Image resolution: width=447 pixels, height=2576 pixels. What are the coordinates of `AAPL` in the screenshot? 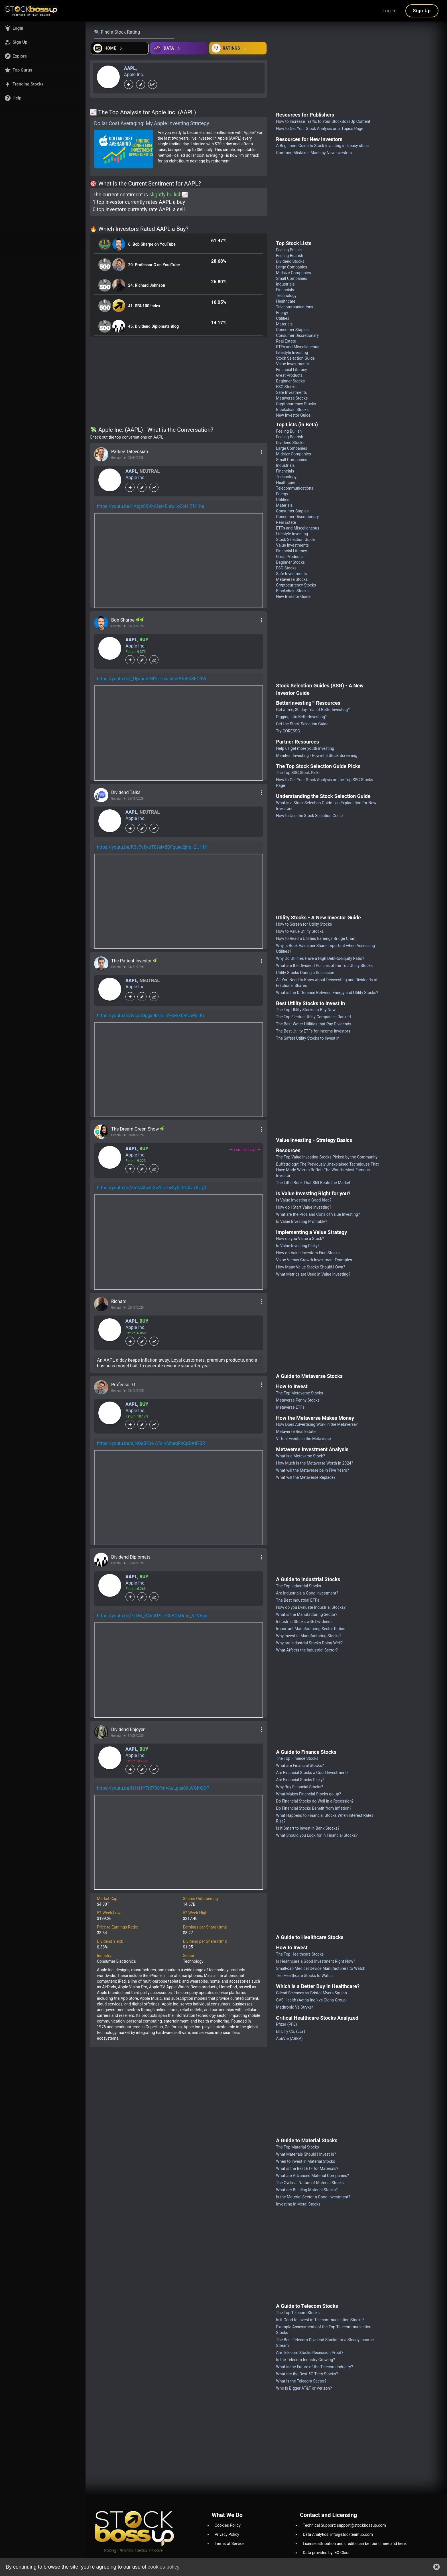 It's located at (130, 68).